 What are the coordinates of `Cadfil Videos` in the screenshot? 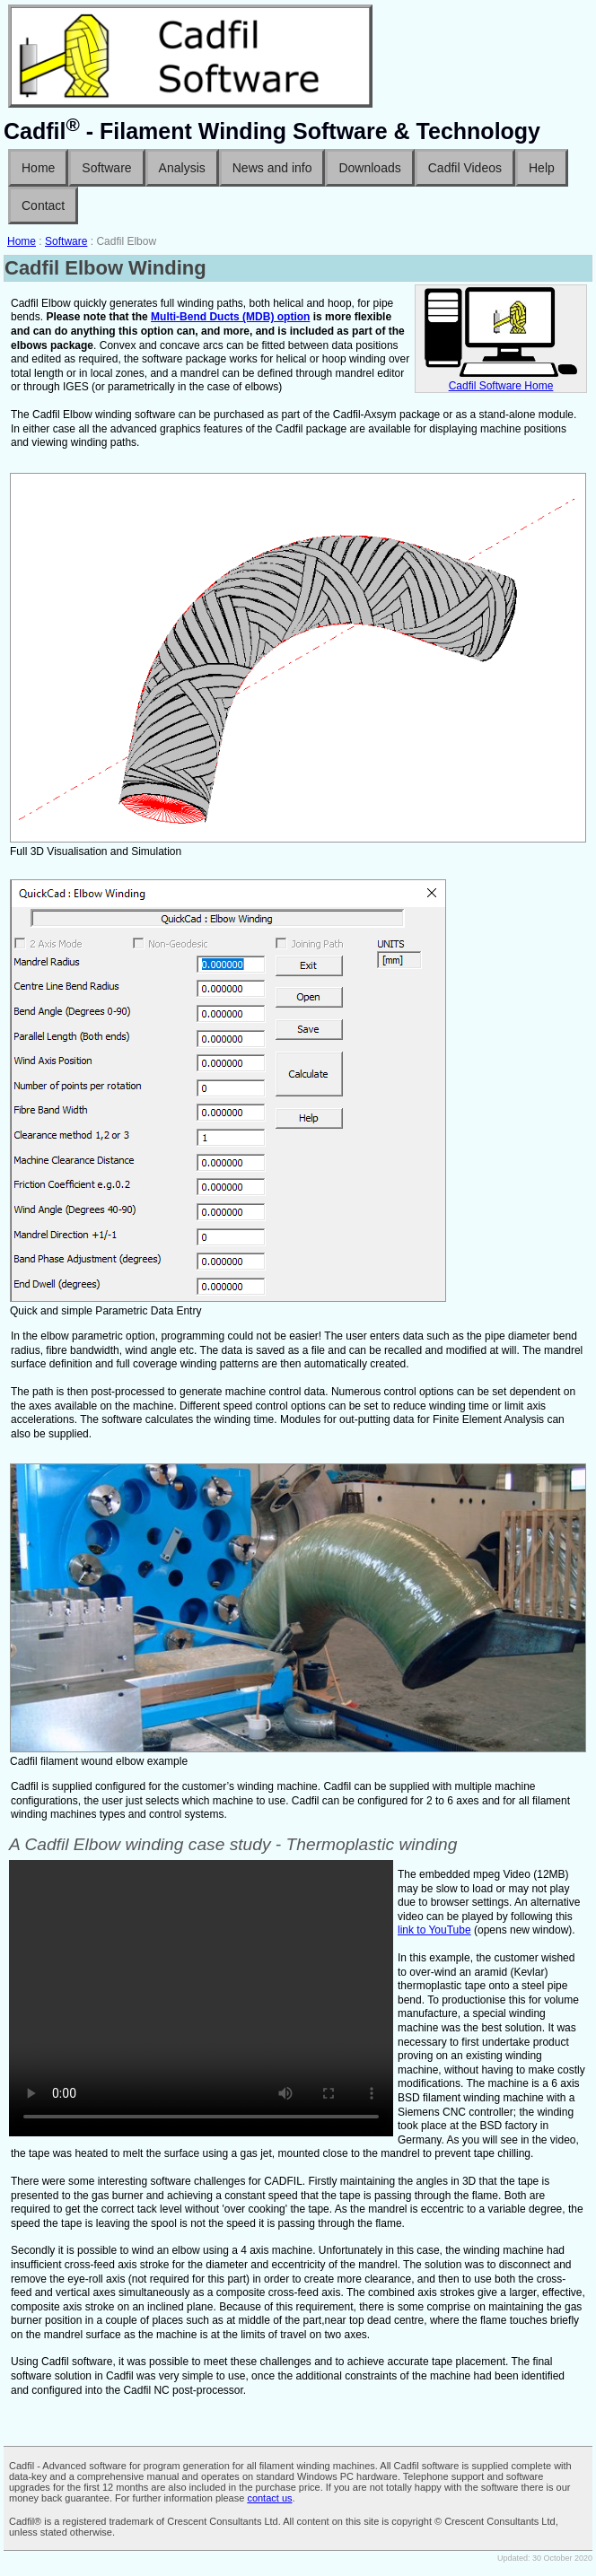 It's located at (465, 168).